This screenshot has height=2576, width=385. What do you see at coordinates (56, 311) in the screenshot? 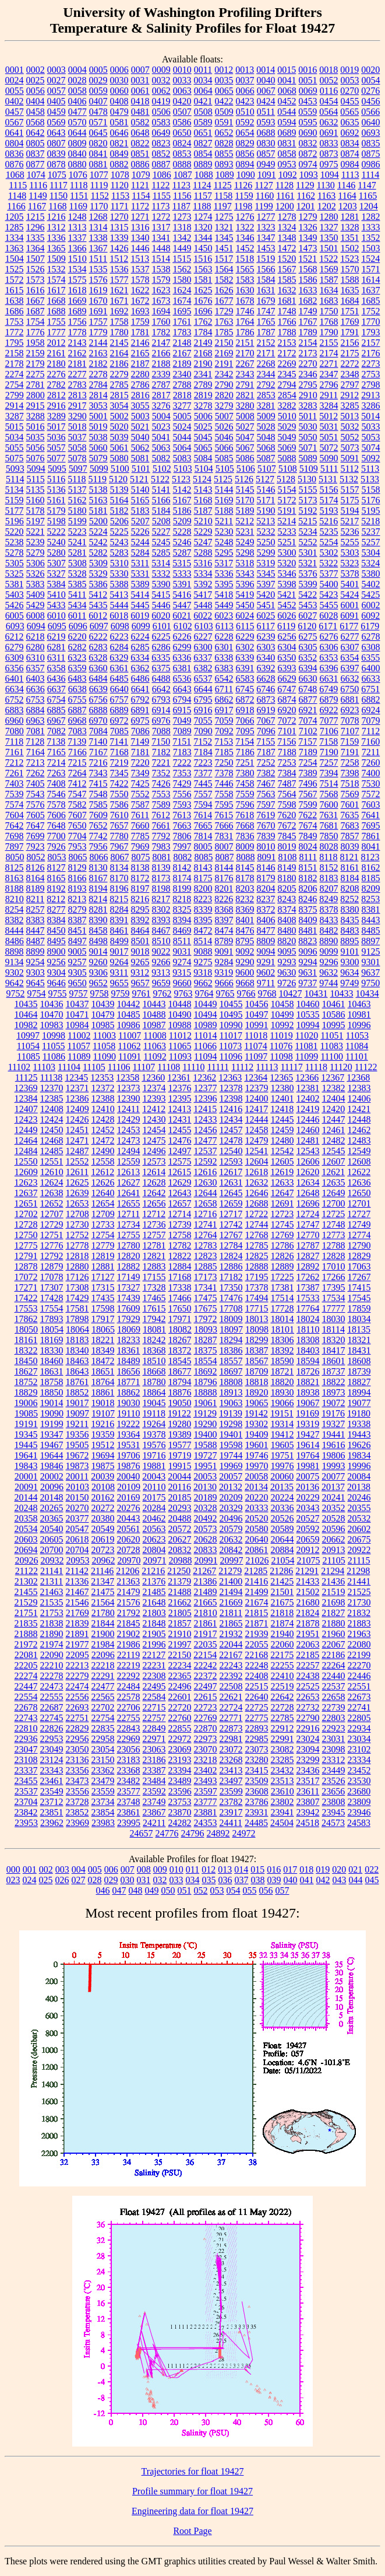
I see `1688` at bounding box center [56, 311].